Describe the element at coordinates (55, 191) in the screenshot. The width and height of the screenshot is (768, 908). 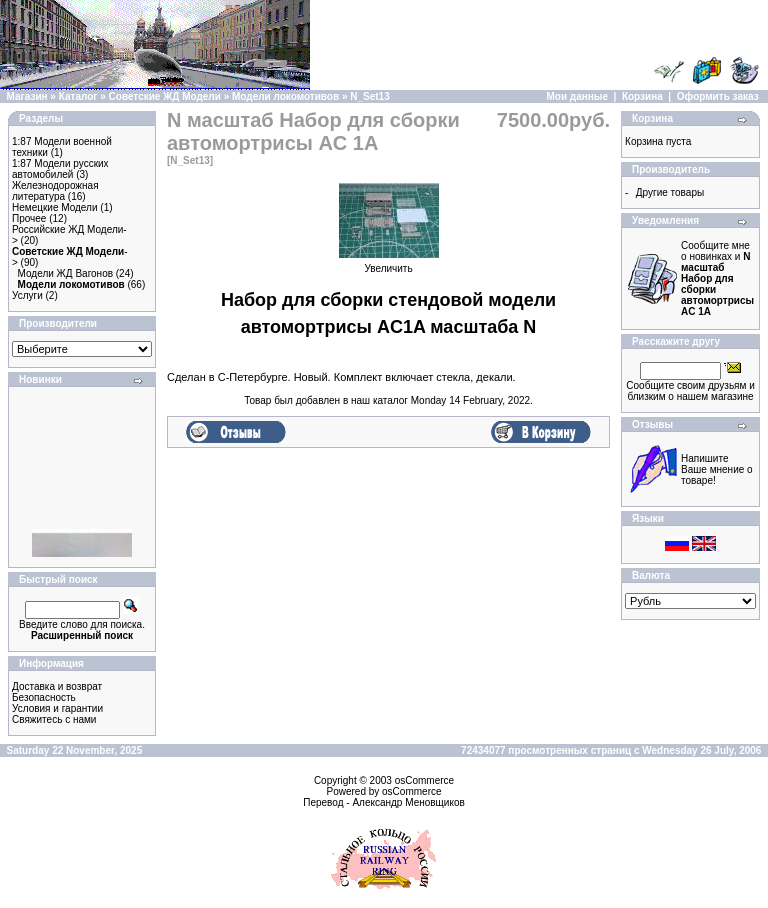
I see `Железнодорожная литература` at that location.